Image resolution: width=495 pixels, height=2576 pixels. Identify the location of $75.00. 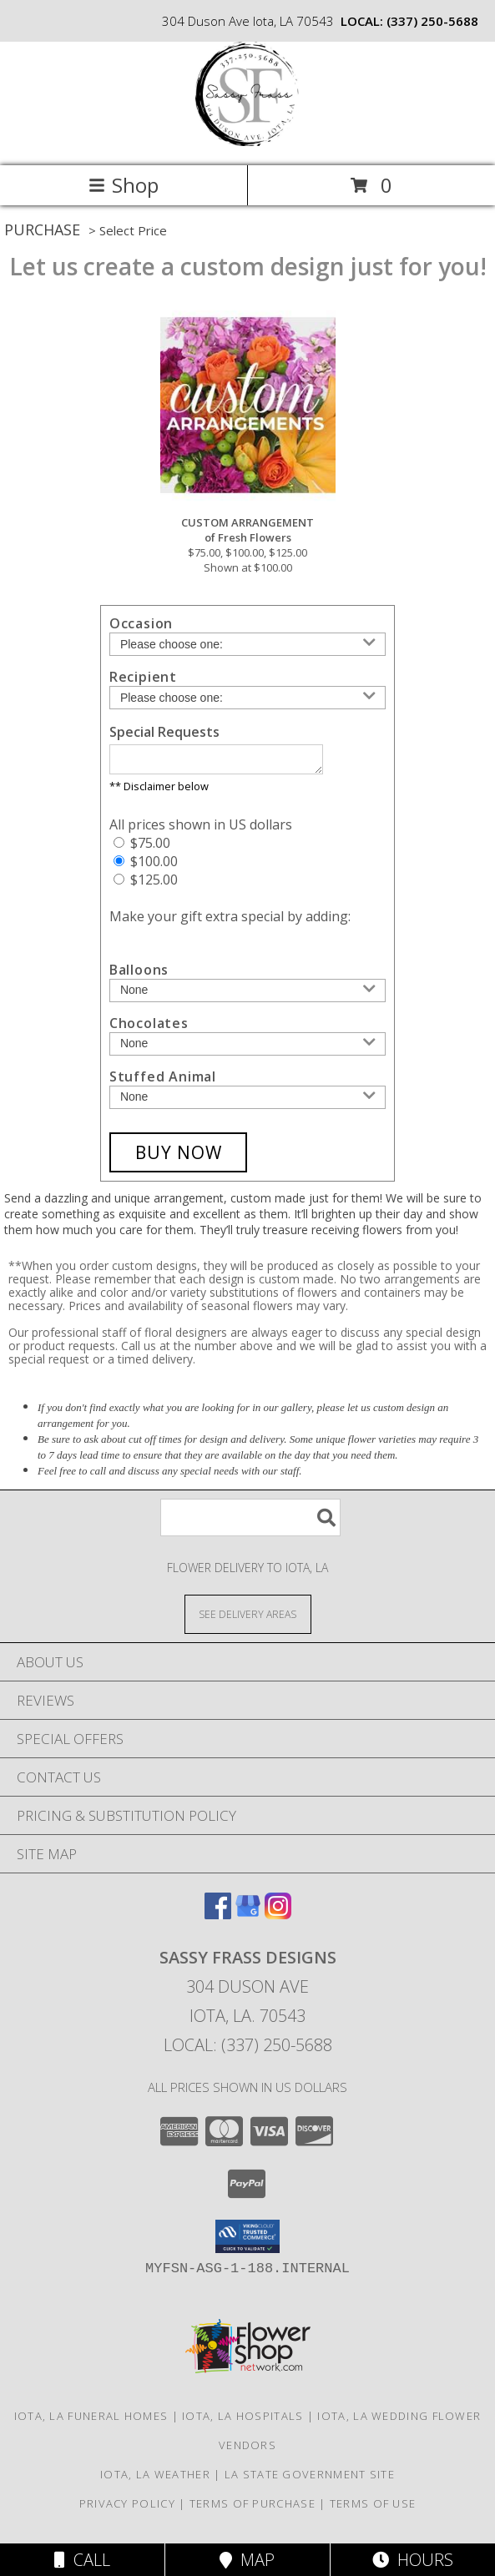
(142, 848).